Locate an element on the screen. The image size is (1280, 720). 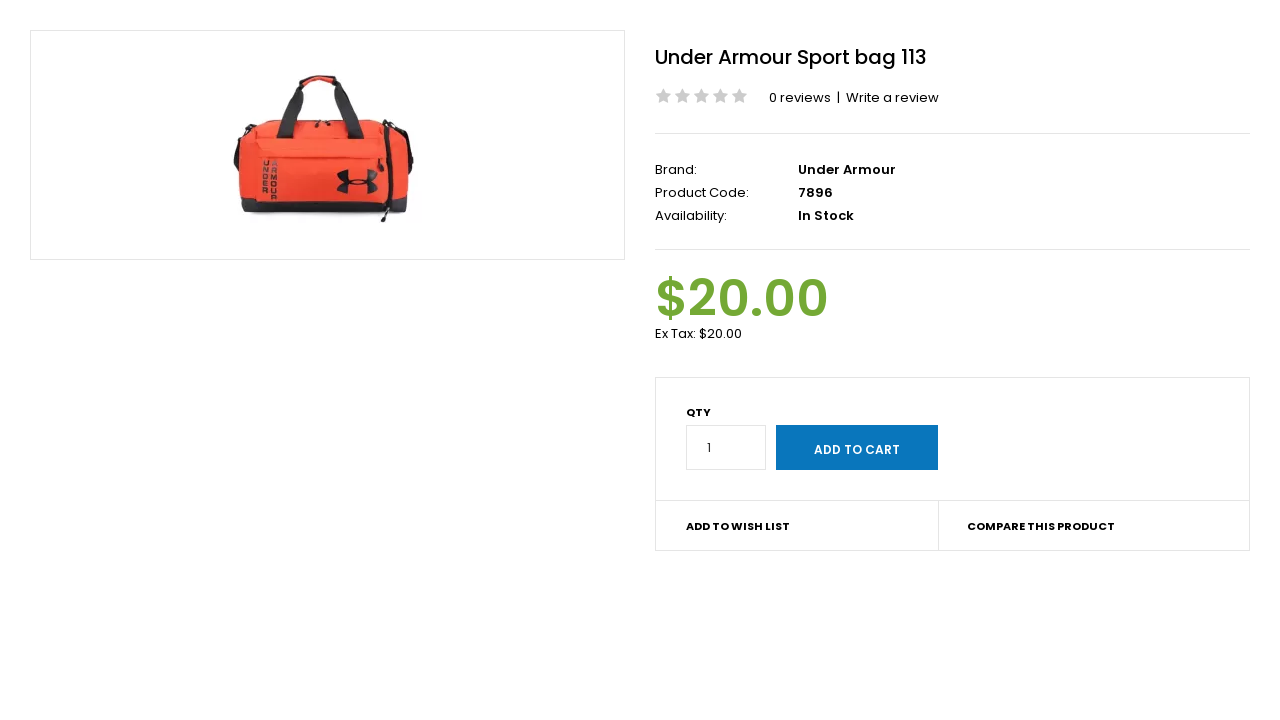
0 reviews is located at coordinates (800, 97).